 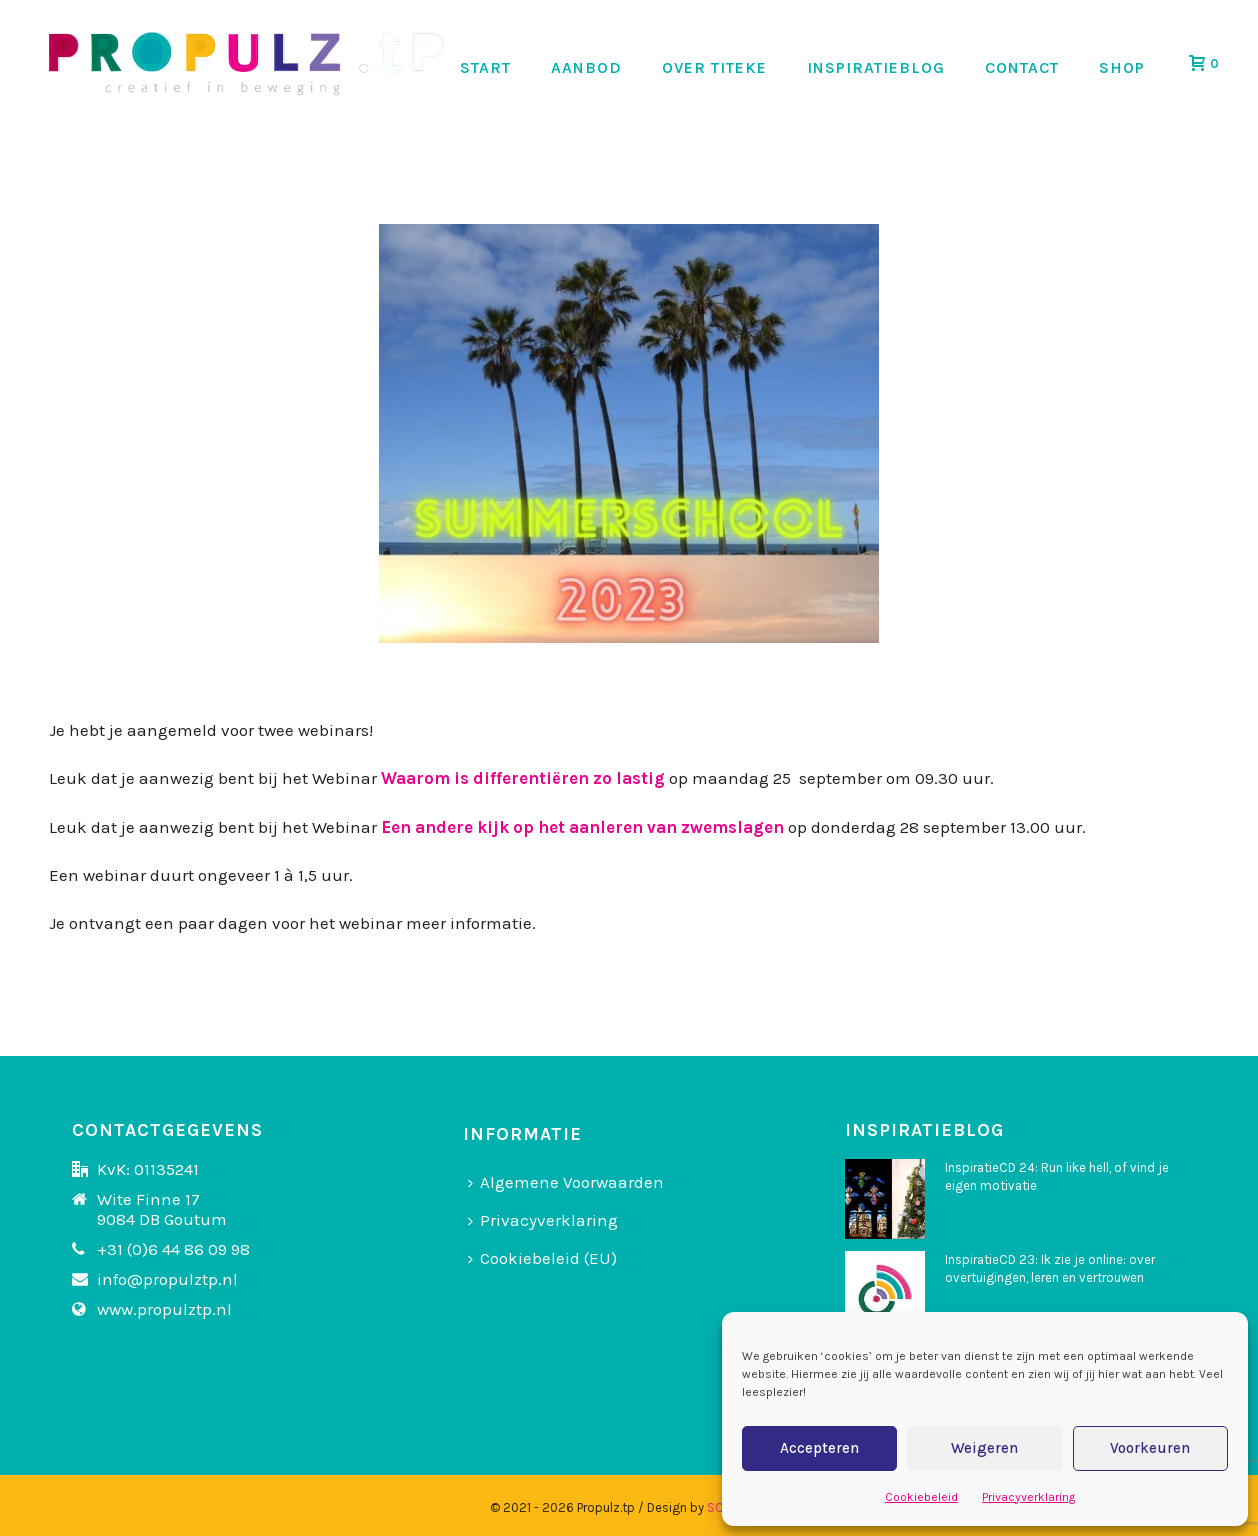 What do you see at coordinates (586, 67) in the screenshot?
I see `AANBOD` at bounding box center [586, 67].